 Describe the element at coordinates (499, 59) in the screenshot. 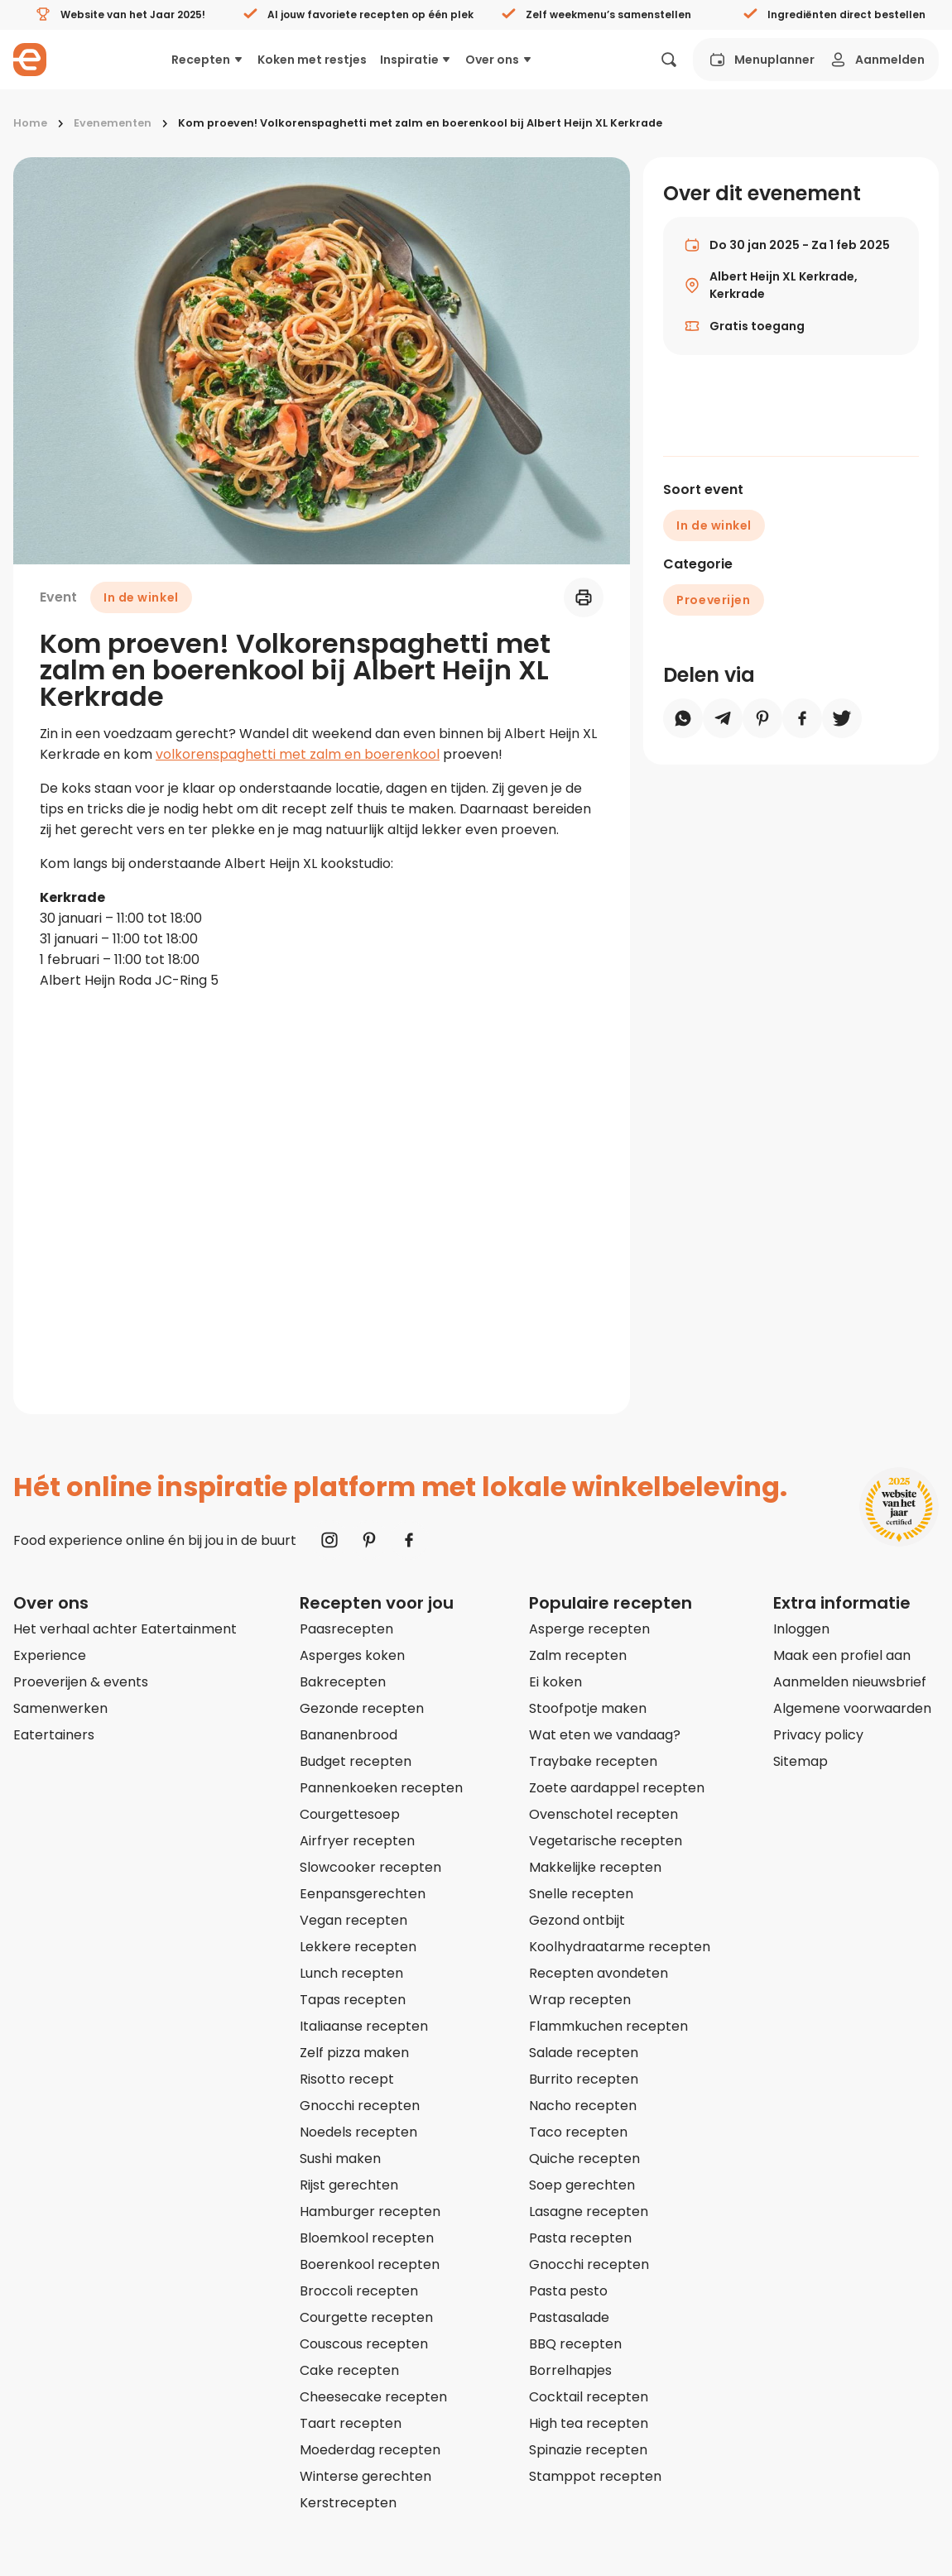

I see `Over ons` at that location.